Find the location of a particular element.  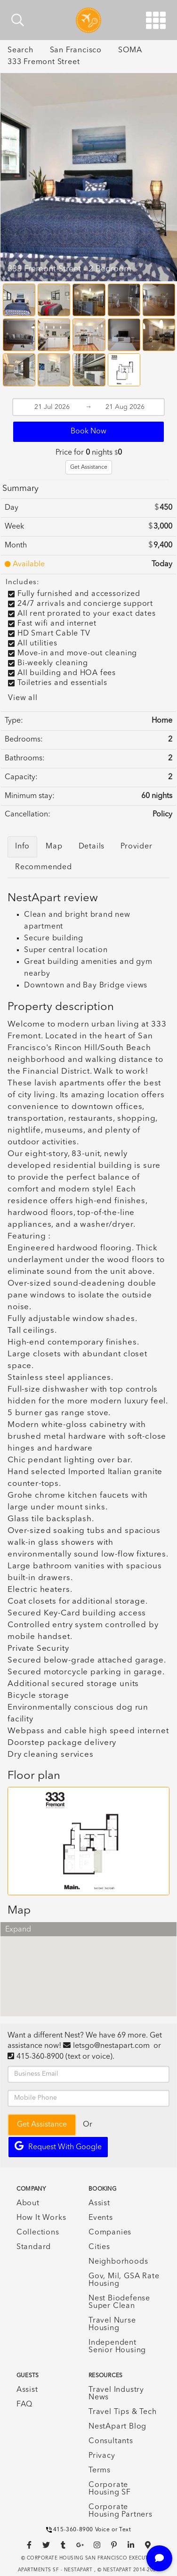

Events is located at coordinates (100, 2218).